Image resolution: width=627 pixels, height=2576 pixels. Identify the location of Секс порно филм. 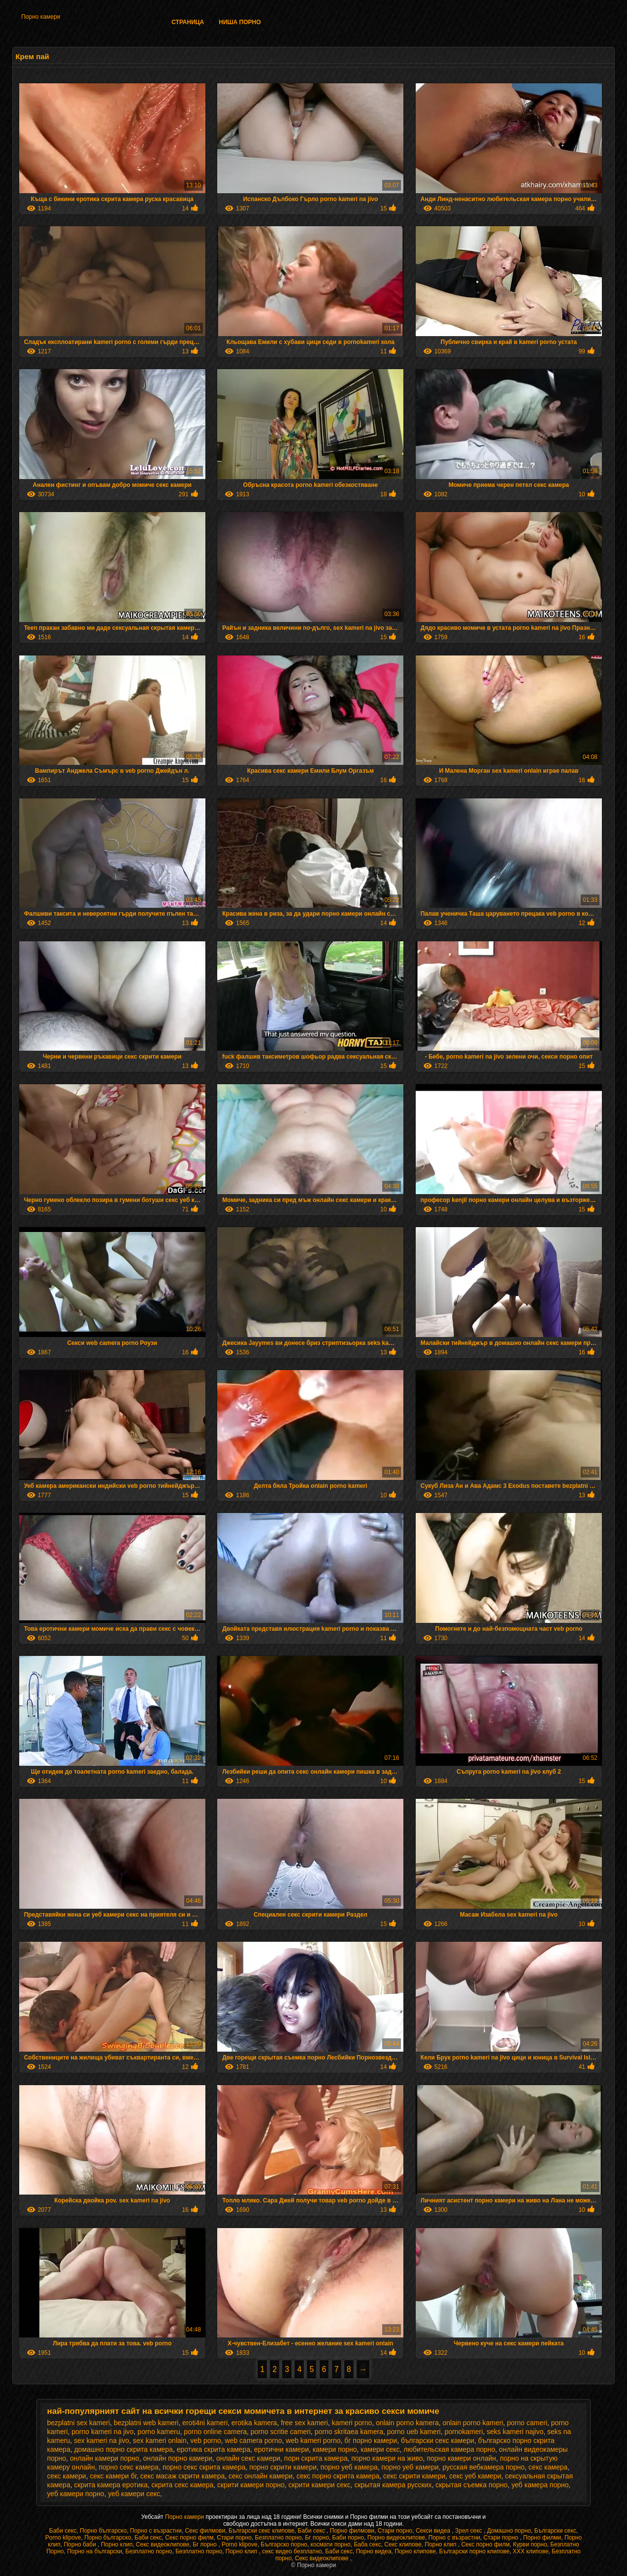
(189, 2537).